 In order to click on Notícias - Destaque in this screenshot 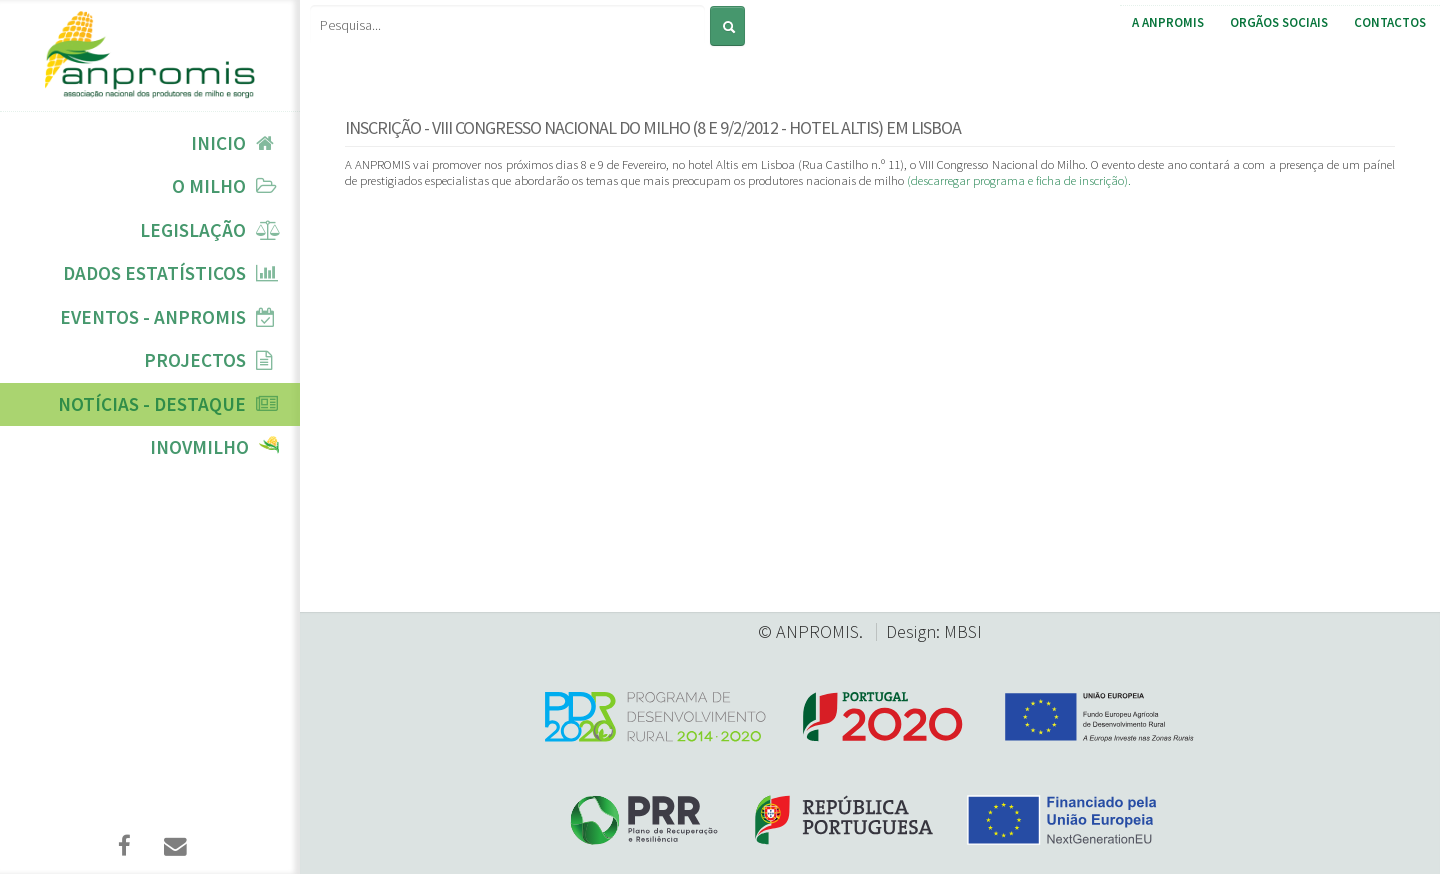, I will do `click(152, 404)`.